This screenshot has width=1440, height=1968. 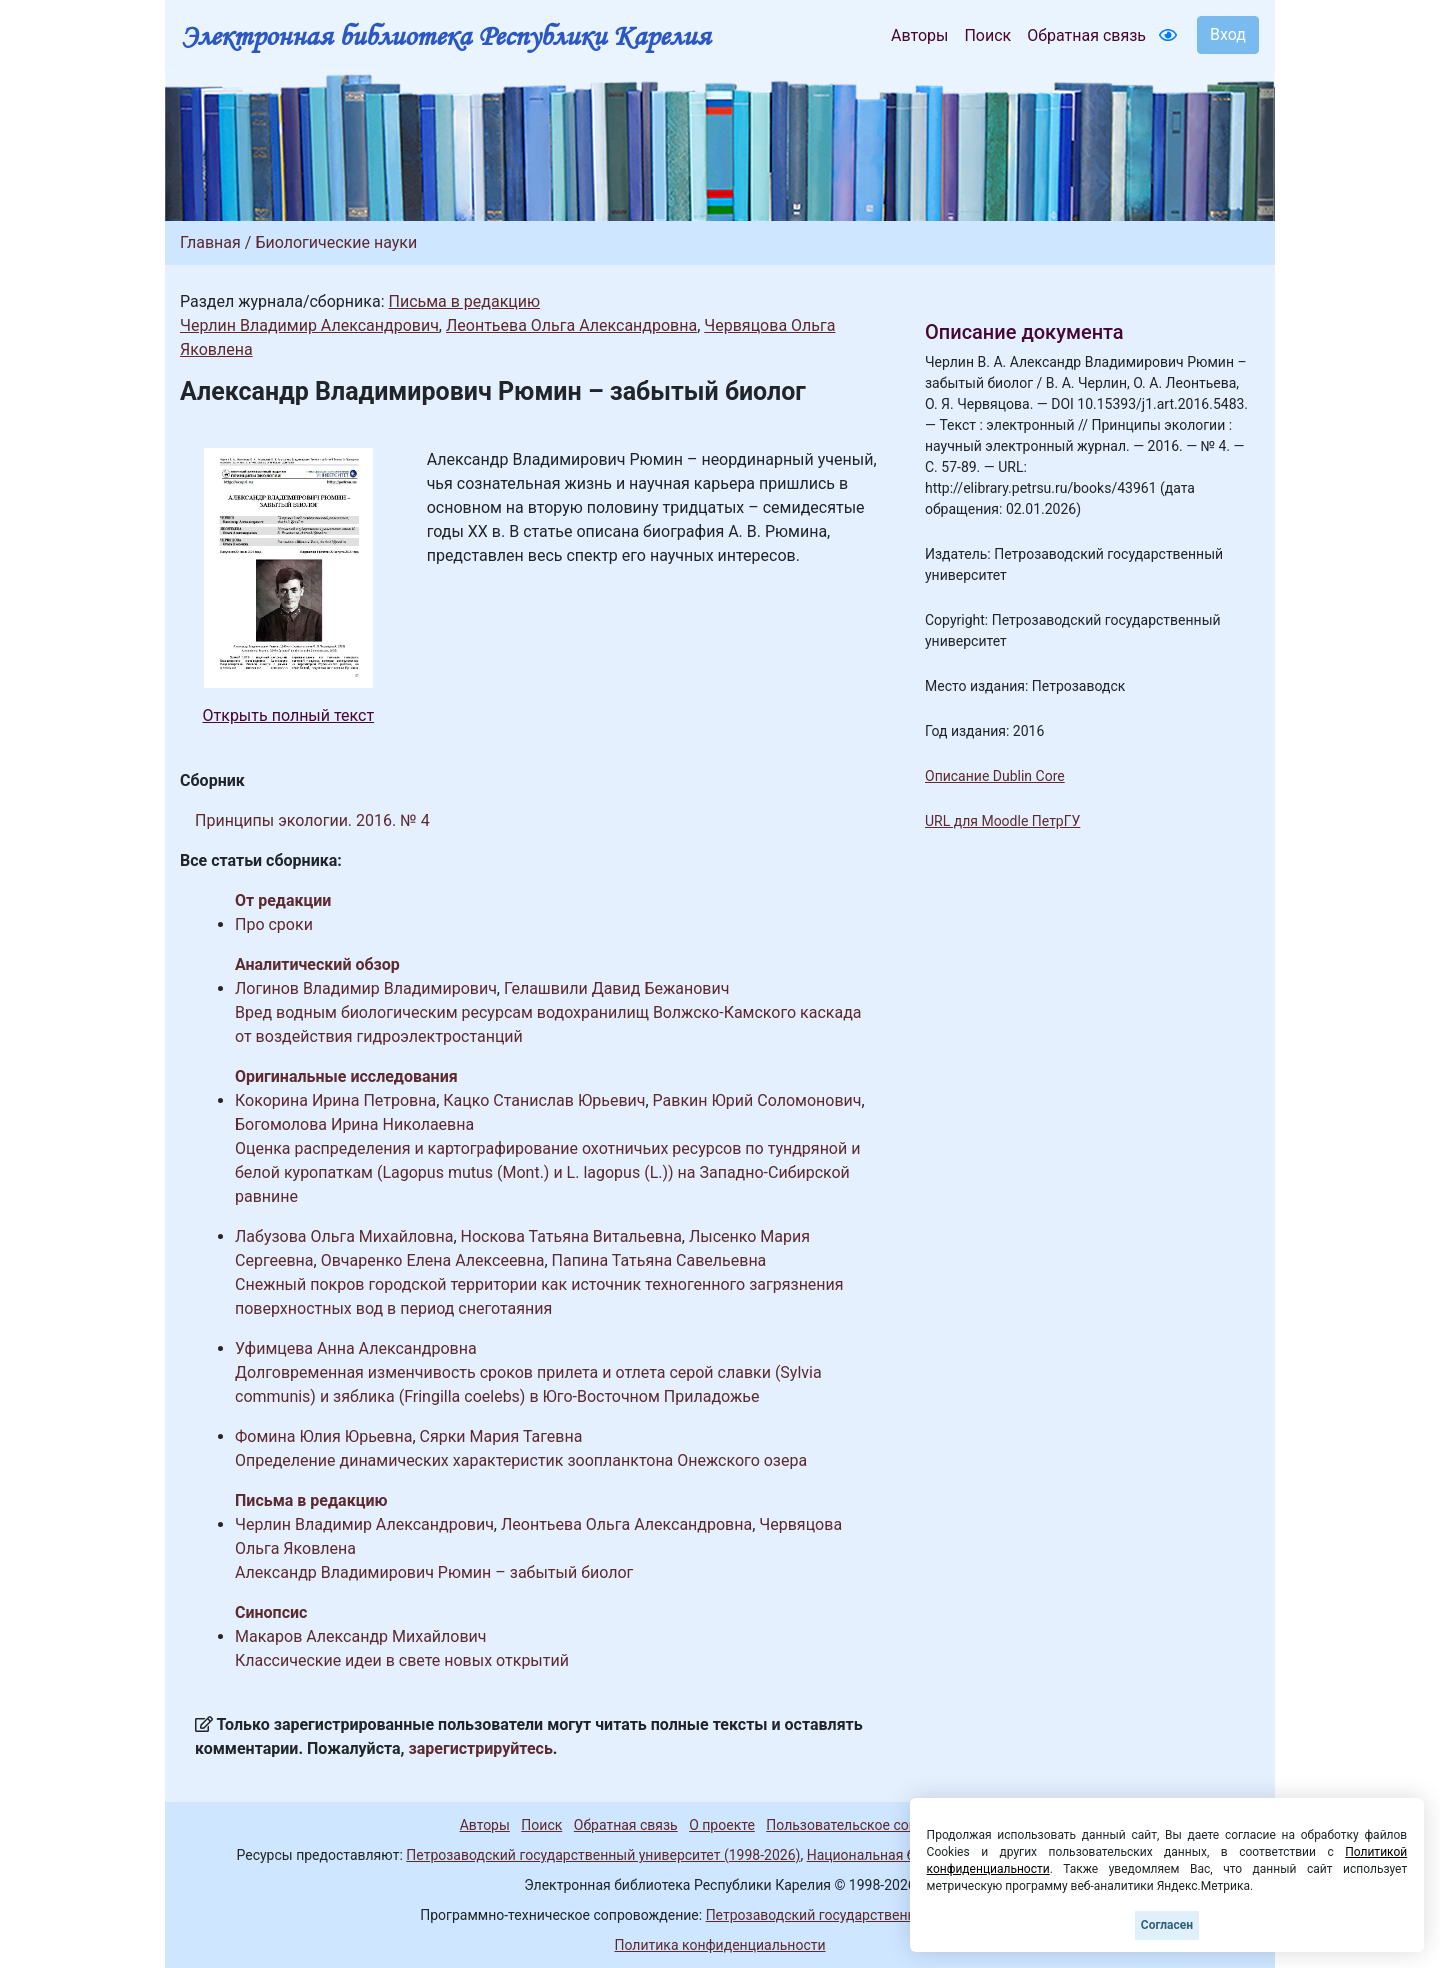 What do you see at coordinates (659, 1260) in the screenshot?
I see `Папина Татьяна Савельевна` at bounding box center [659, 1260].